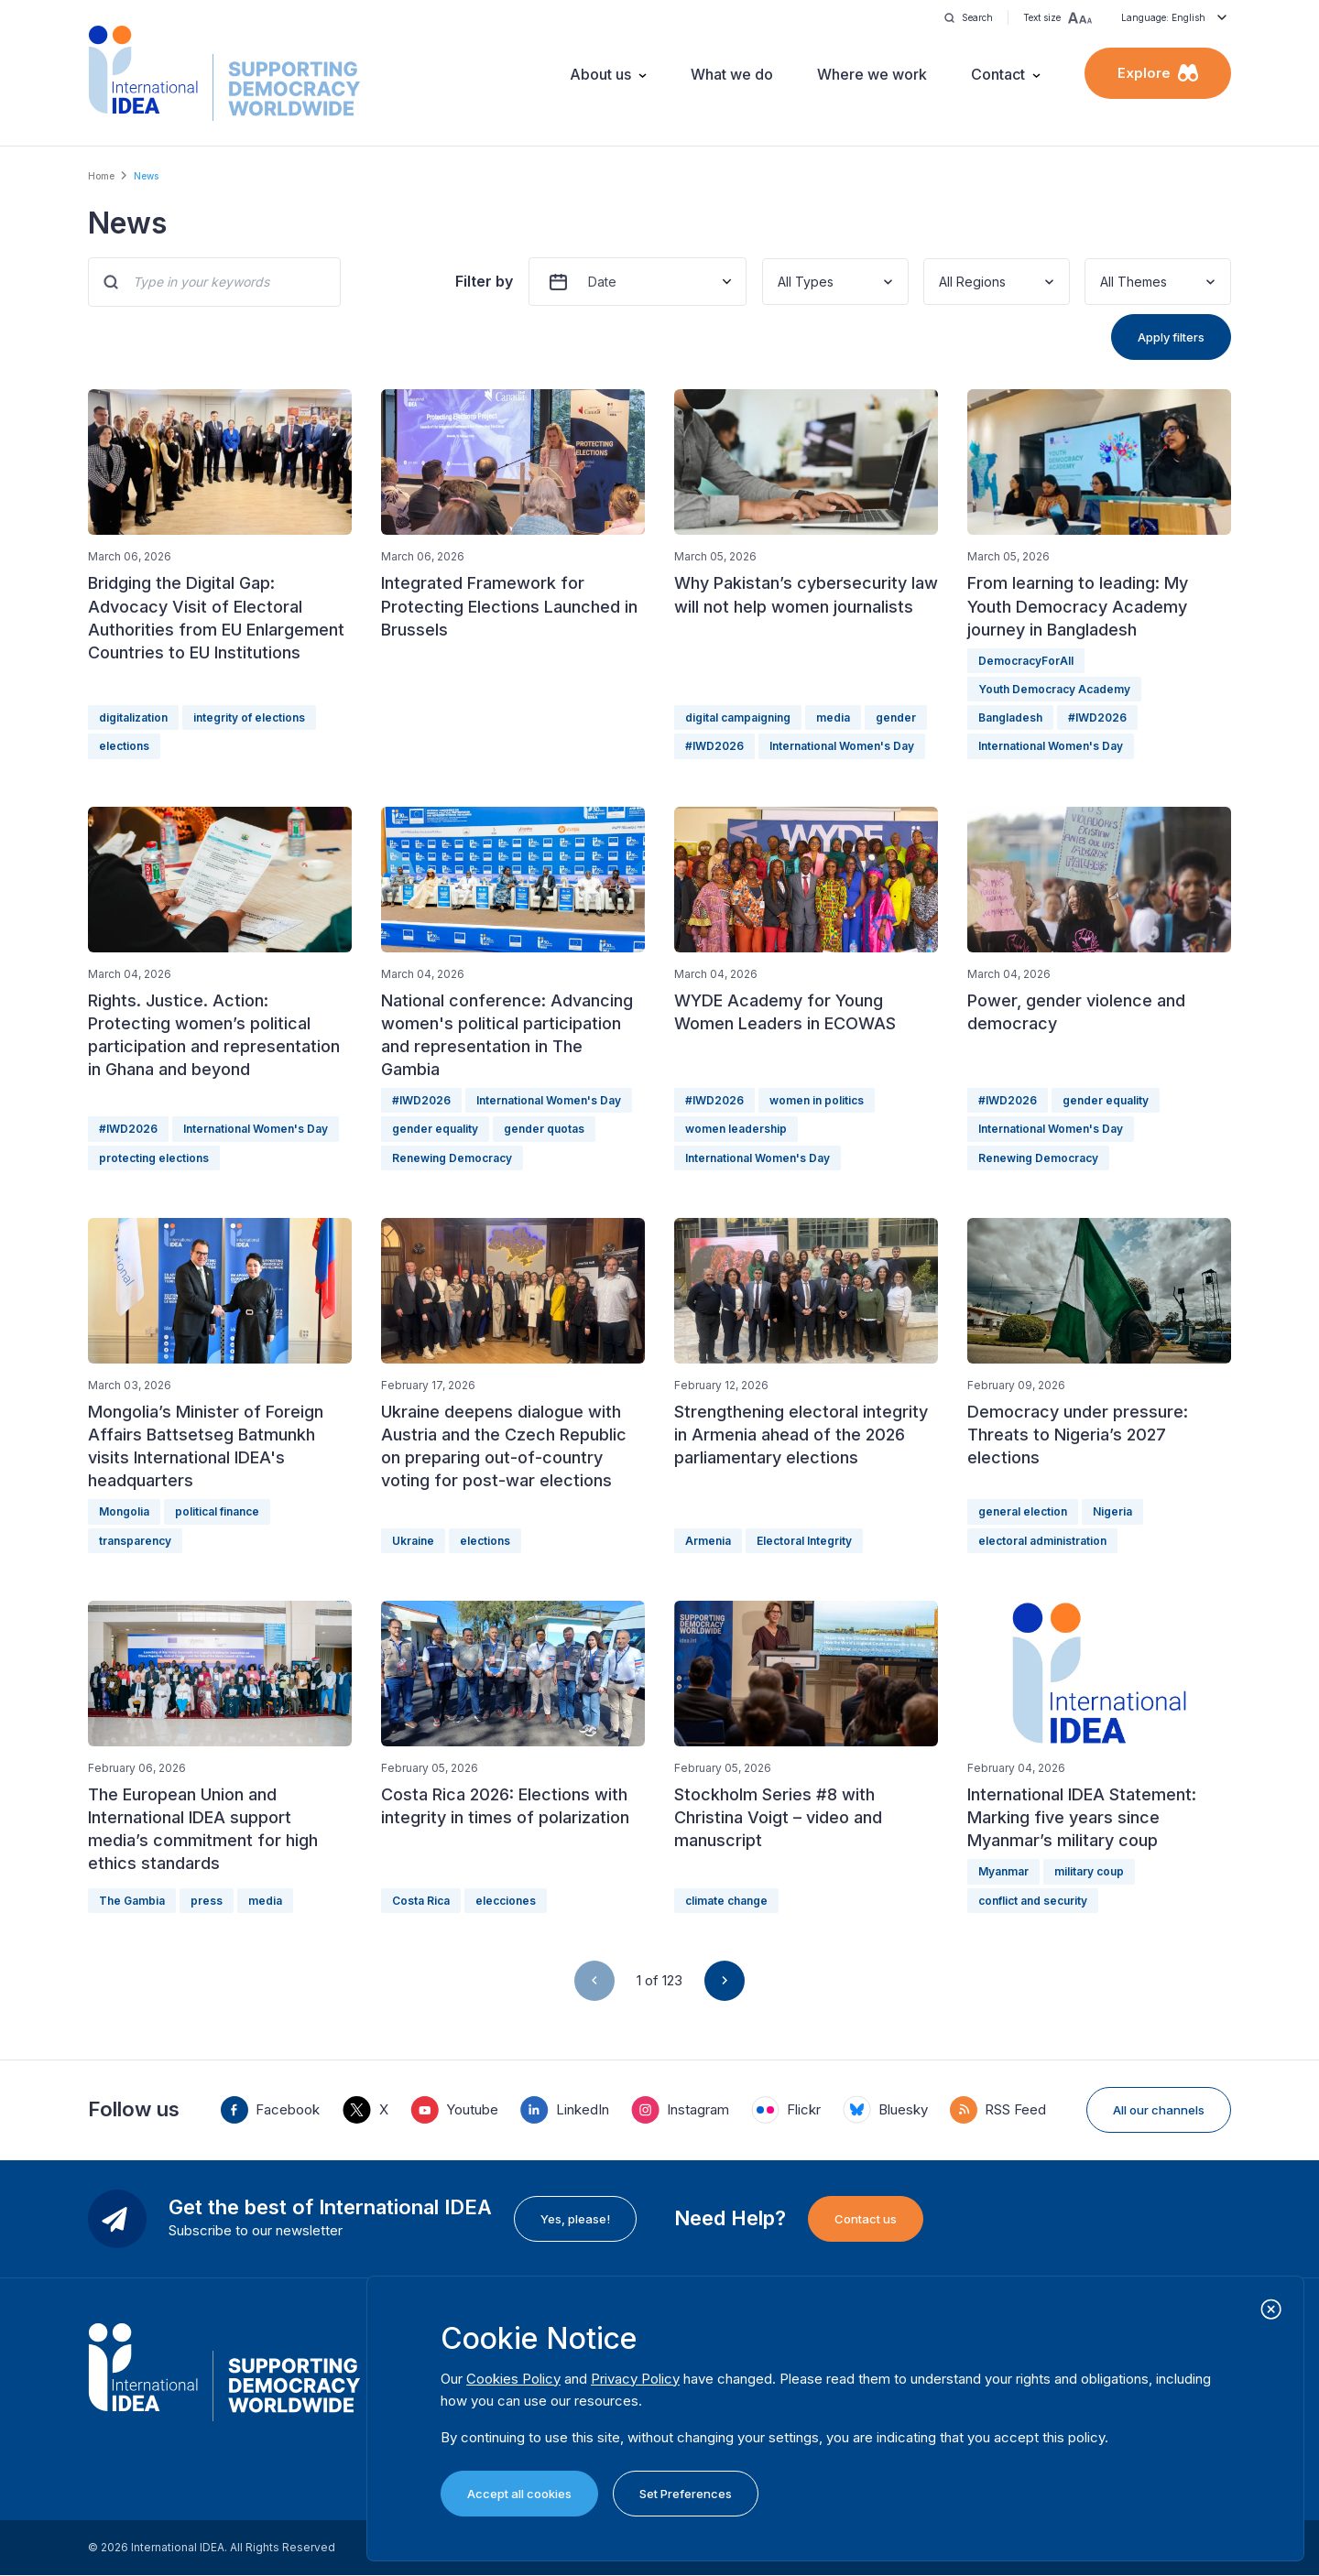  I want to click on [combobox], so click(779, 281).